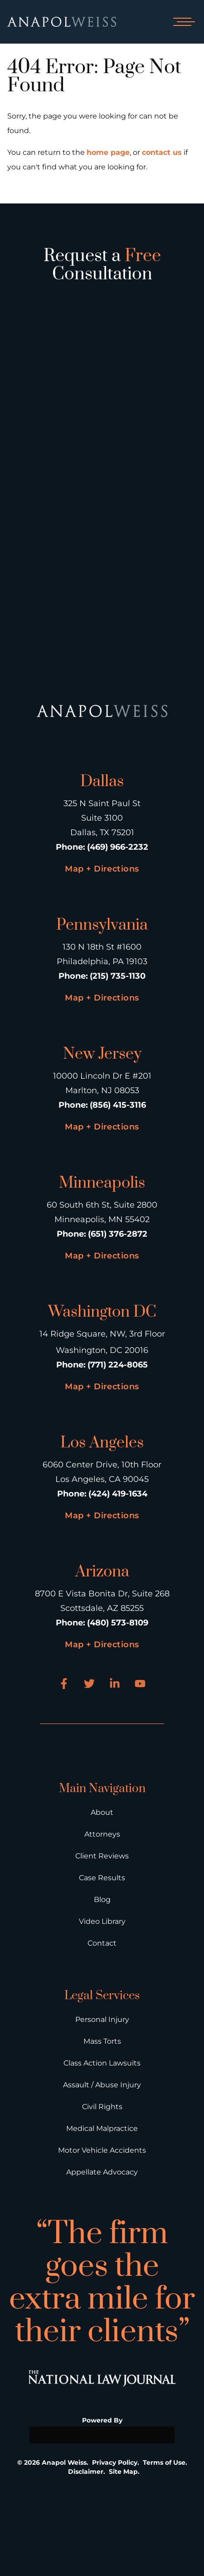 This screenshot has width=204, height=2576. What do you see at coordinates (162, 152) in the screenshot?
I see `contact us` at bounding box center [162, 152].